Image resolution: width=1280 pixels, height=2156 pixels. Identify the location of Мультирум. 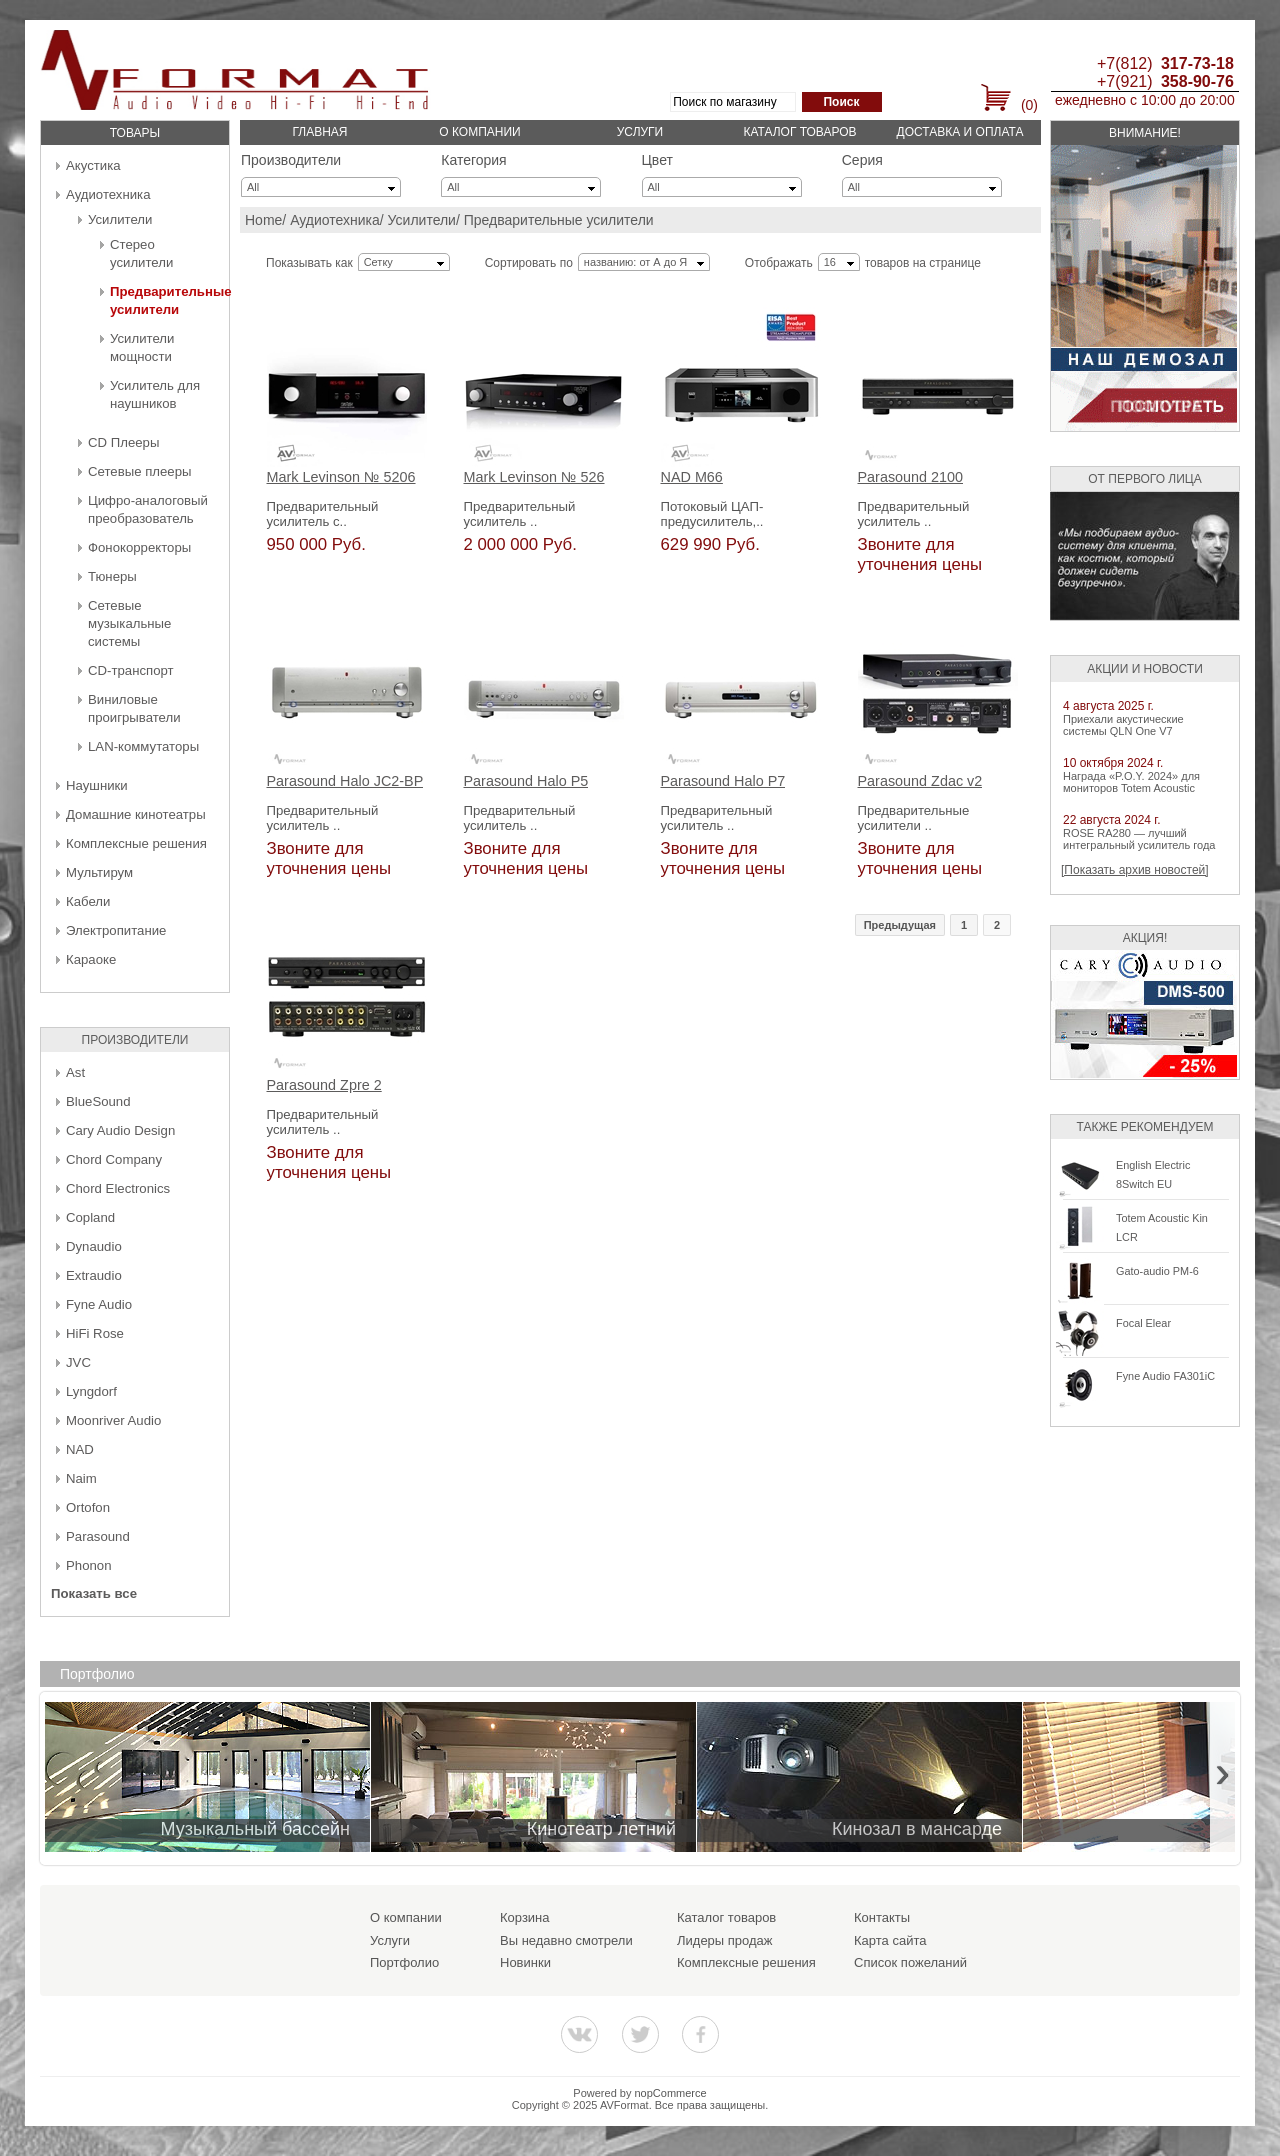
(99, 872).